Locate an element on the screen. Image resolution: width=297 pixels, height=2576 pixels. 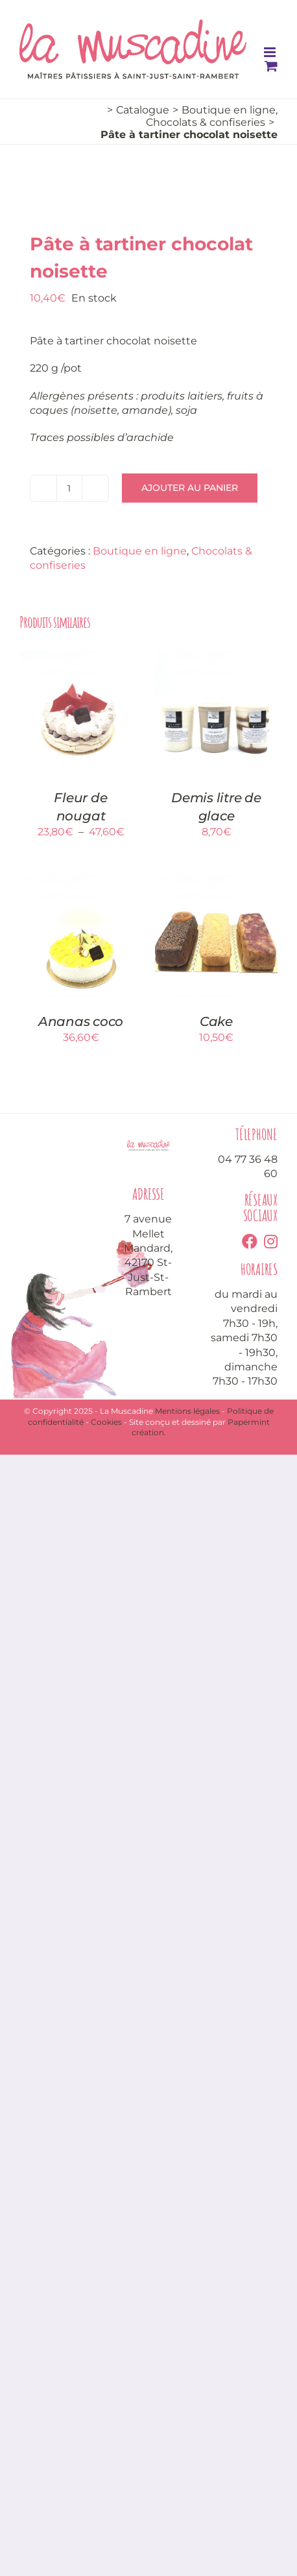
Cake is located at coordinates (216, 1021).